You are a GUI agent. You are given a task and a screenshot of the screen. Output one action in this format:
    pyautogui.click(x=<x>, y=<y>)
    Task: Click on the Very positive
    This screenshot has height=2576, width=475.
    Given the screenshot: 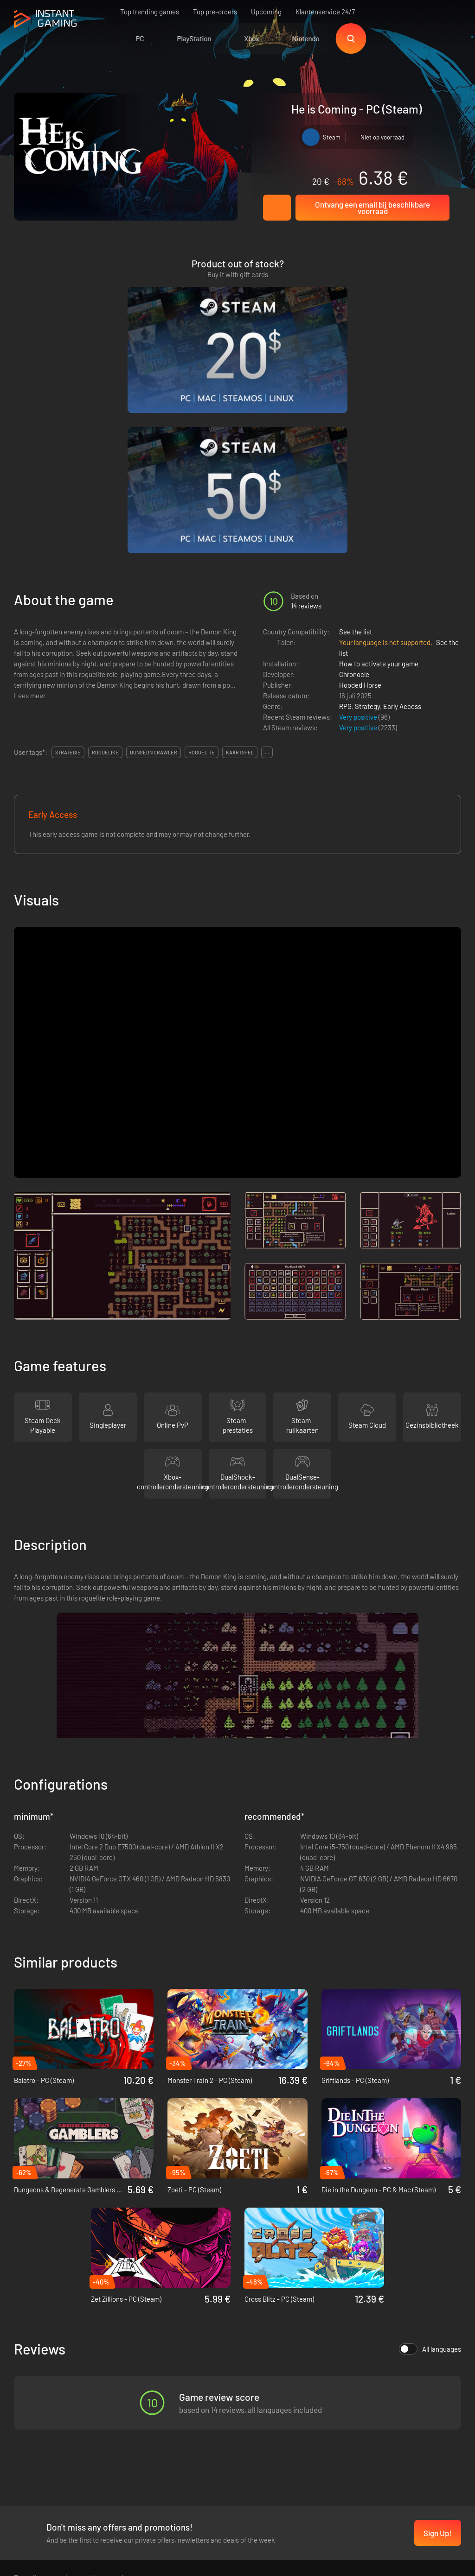 What is the action you would take?
    pyautogui.click(x=359, y=530)
    